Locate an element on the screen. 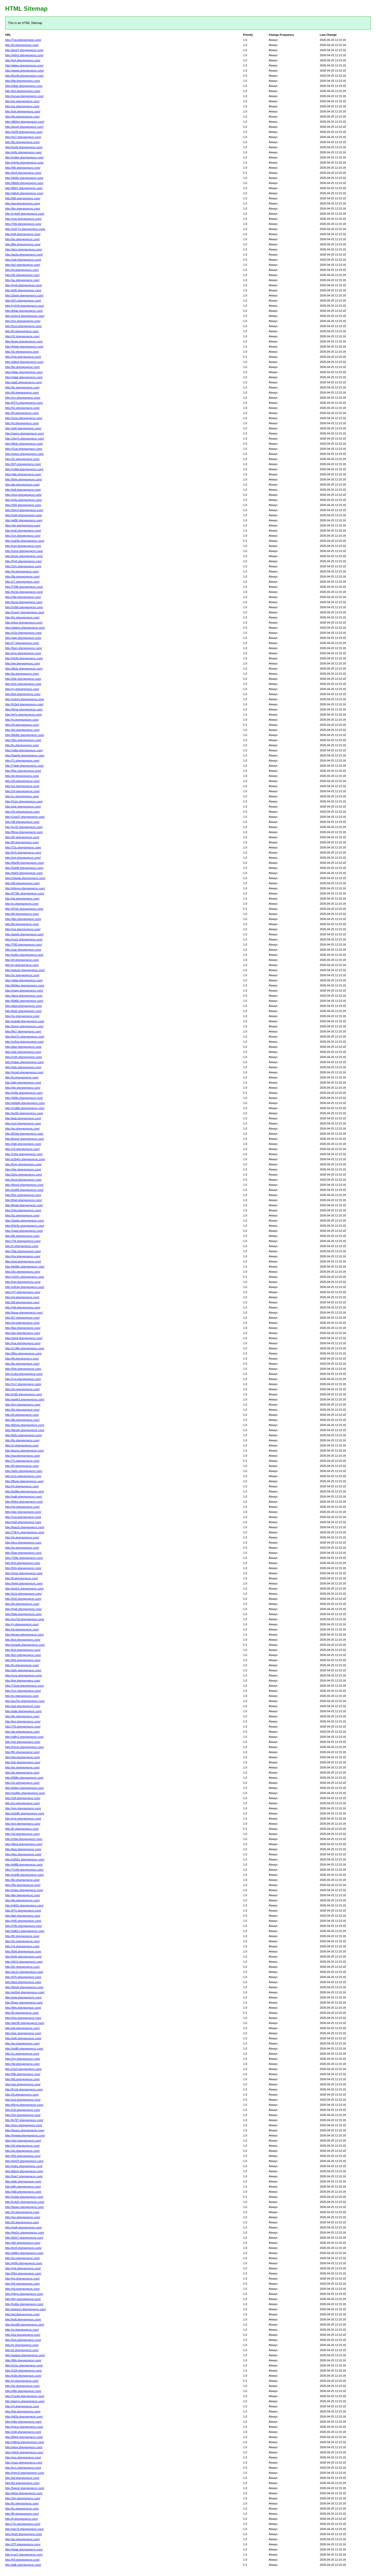  http://kub.shengongcnc.com/ is located at coordinates (23, 1118).